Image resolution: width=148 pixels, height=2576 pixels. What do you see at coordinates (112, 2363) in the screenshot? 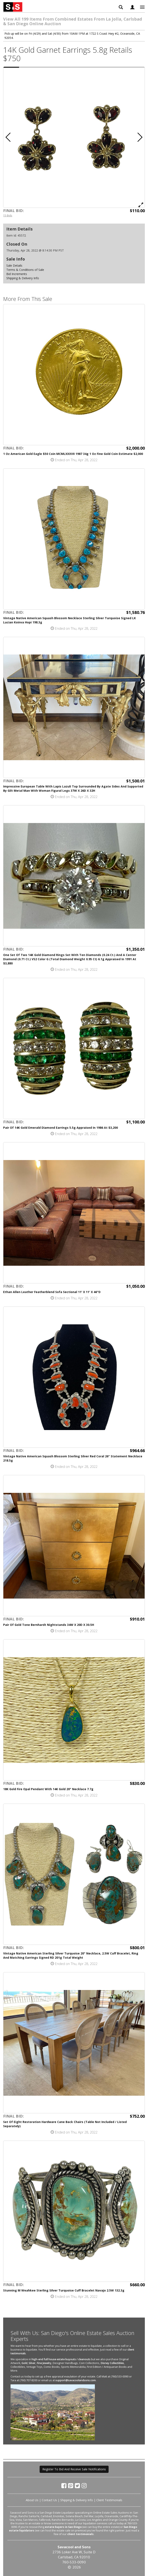
I see `Disney Collectibles` at bounding box center [112, 2363].